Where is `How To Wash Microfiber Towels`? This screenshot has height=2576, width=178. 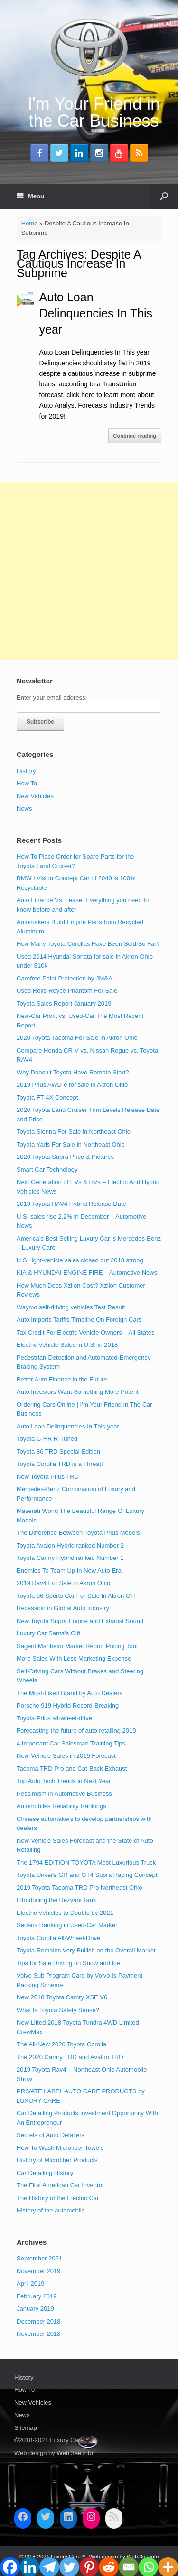 How To Wash Microfiber Towels is located at coordinates (60, 2147).